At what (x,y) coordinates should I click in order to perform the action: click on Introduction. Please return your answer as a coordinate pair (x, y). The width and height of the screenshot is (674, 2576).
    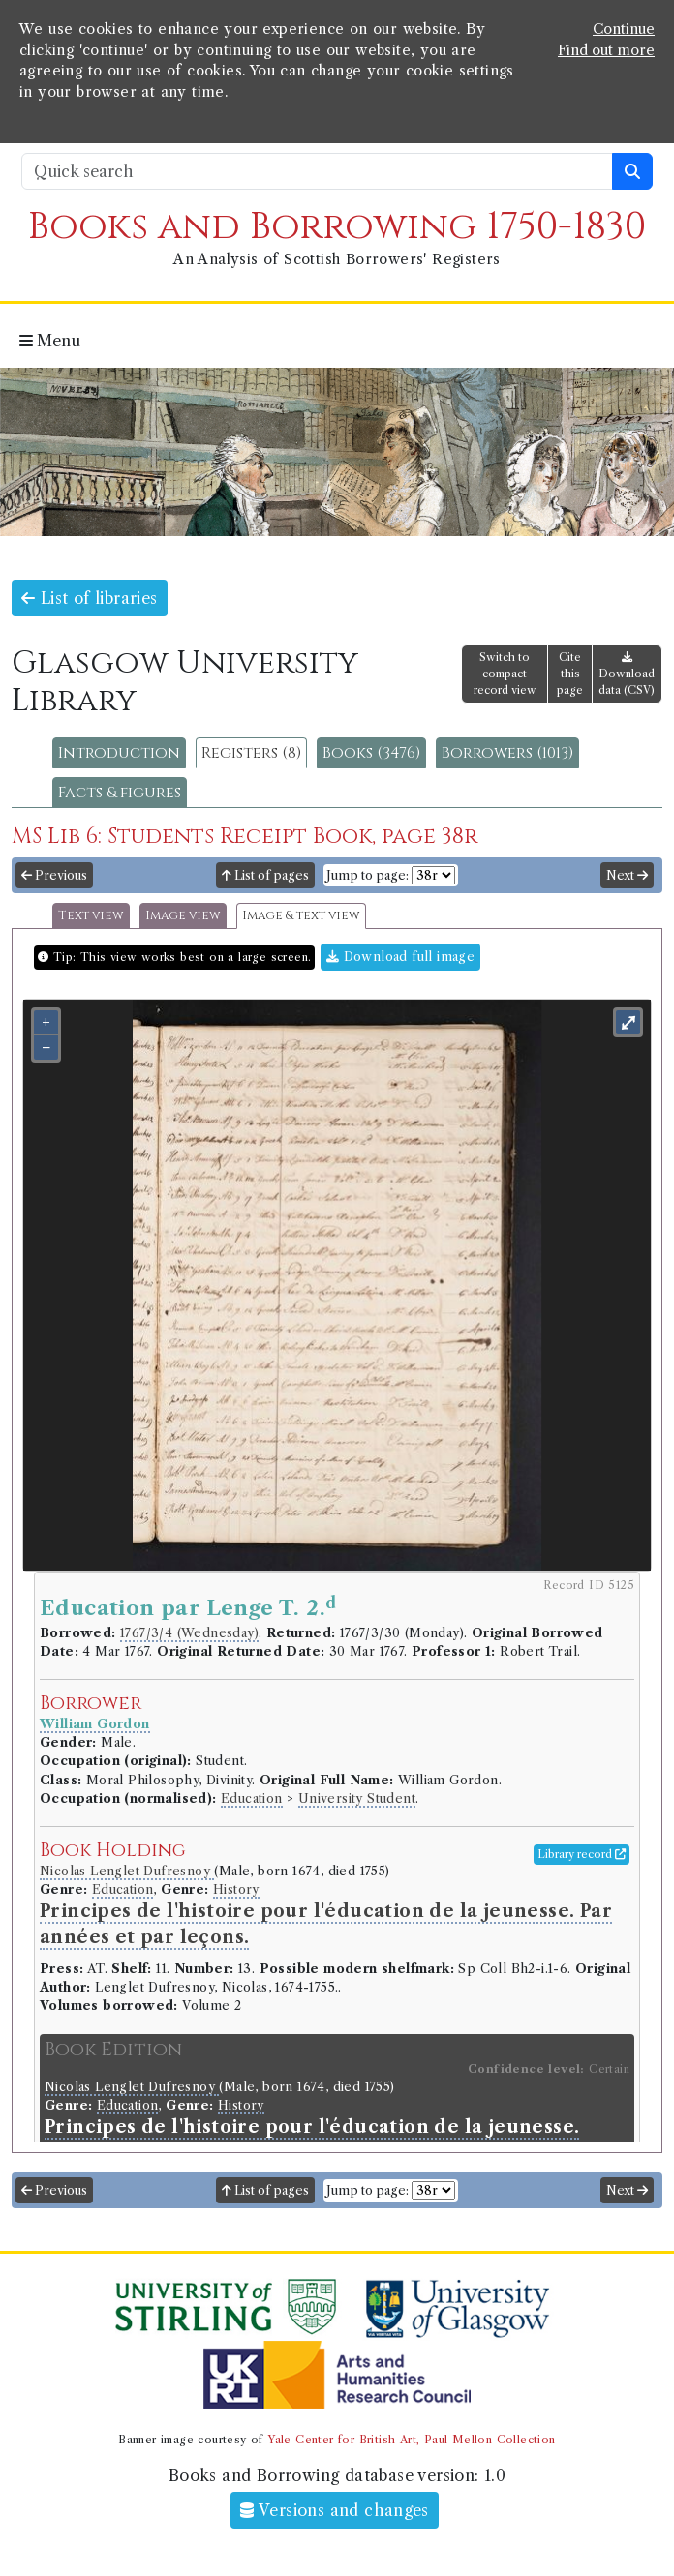
    Looking at the image, I should click on (119, 753).